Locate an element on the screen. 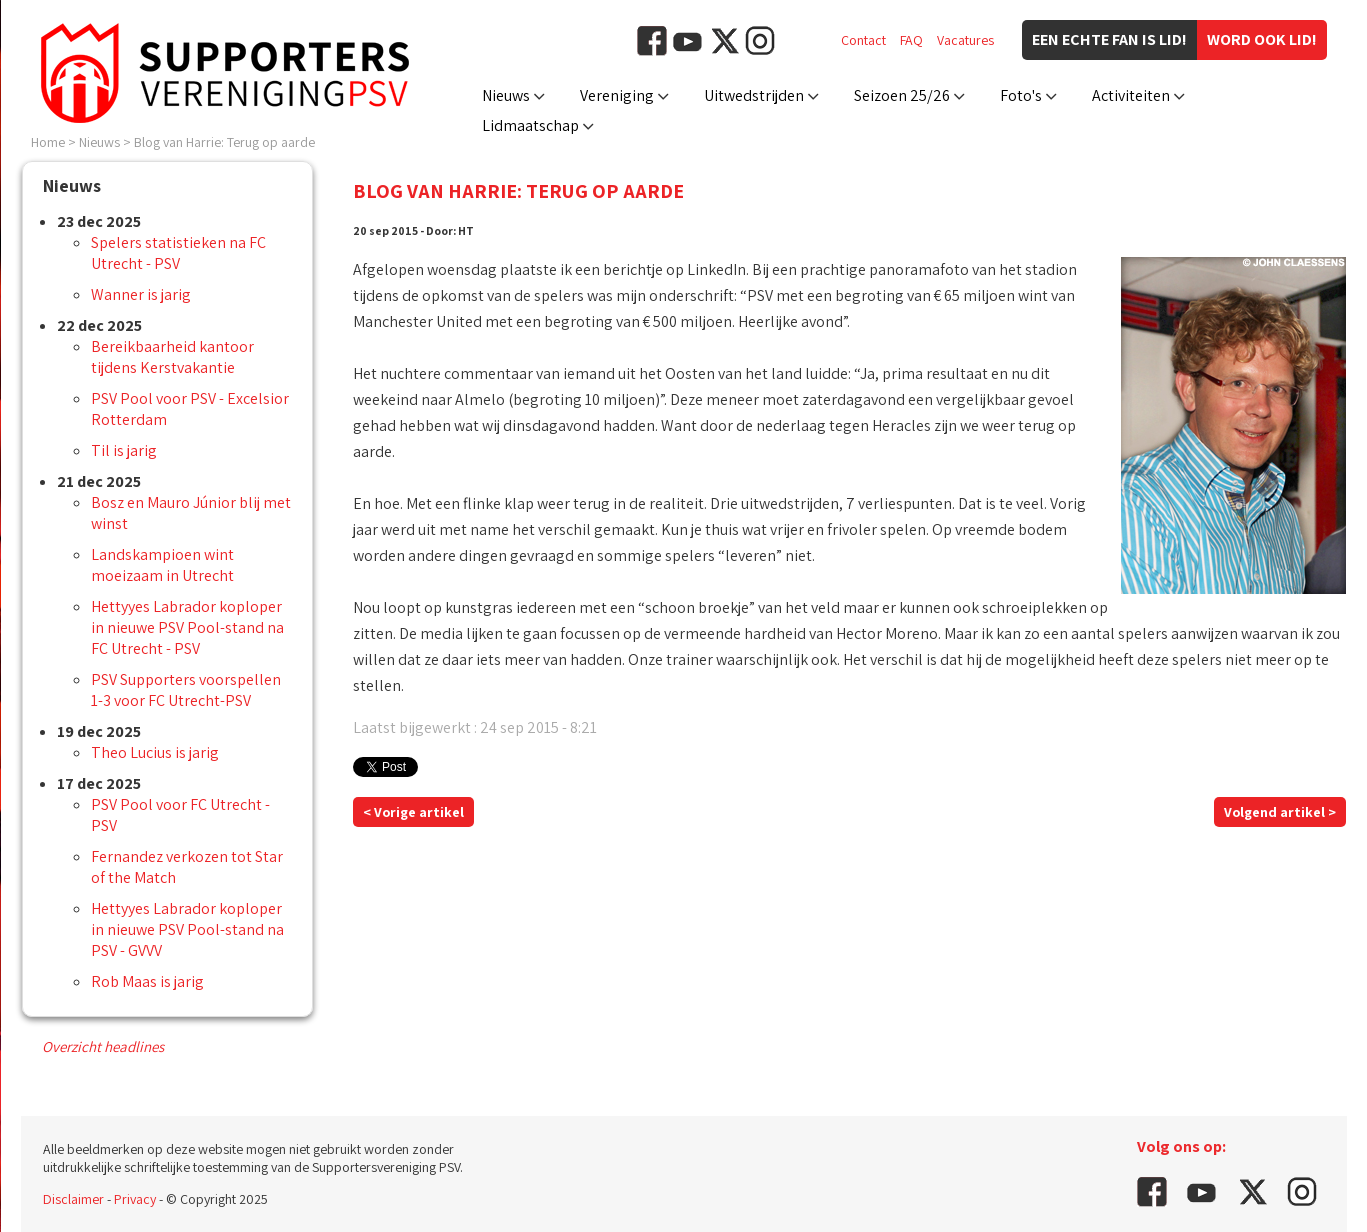  Bereikbaarheid kantoor tijdens Kerstvakantie is located at coordinates (172, 357).